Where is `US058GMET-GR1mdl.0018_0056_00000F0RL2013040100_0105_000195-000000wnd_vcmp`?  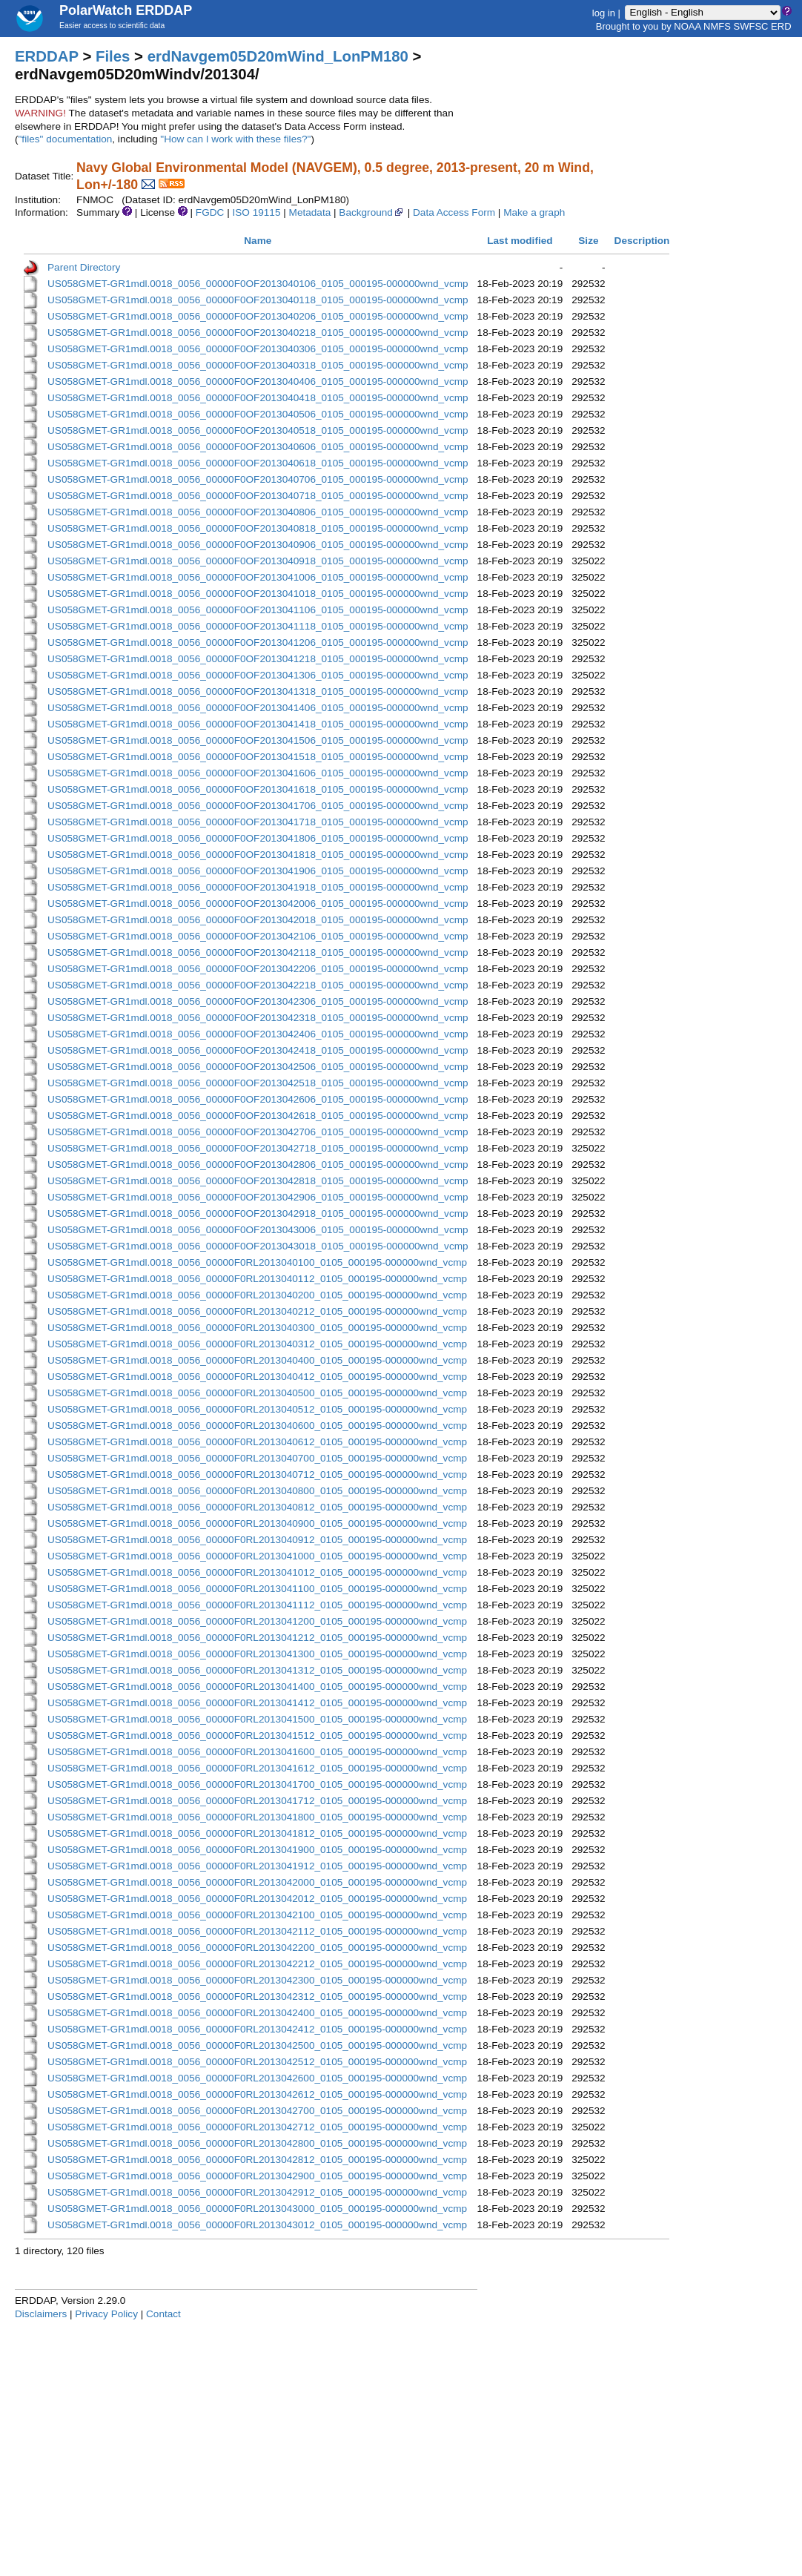
US058GMET-GR1mdl.0018_0056_00000F0RL2013040100_0105_000195-000000wnd_vcmp is located at coordinates (257, 1262).